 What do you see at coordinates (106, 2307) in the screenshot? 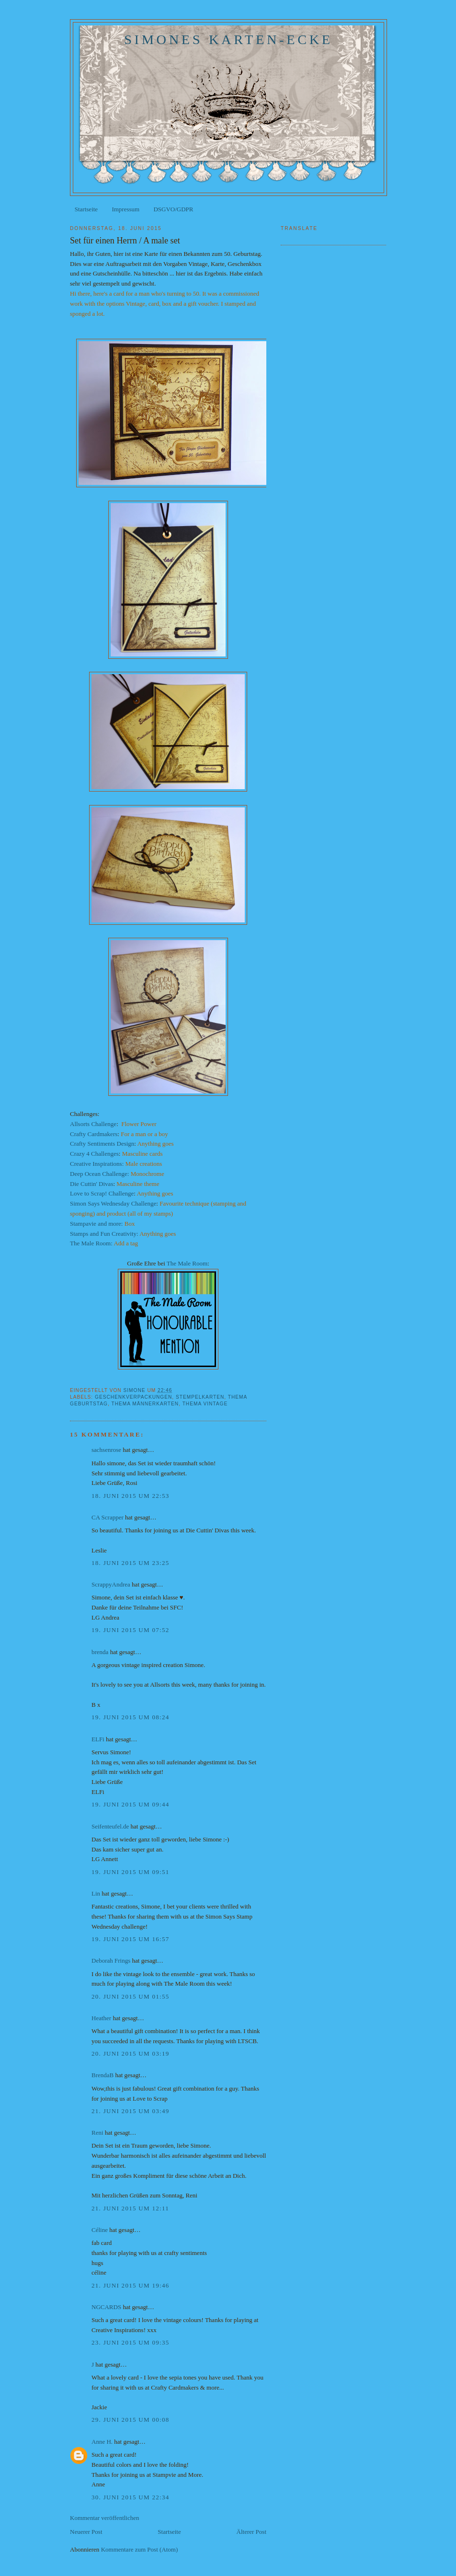
I see `NGCARDS` at bounding box center [106, 2307].